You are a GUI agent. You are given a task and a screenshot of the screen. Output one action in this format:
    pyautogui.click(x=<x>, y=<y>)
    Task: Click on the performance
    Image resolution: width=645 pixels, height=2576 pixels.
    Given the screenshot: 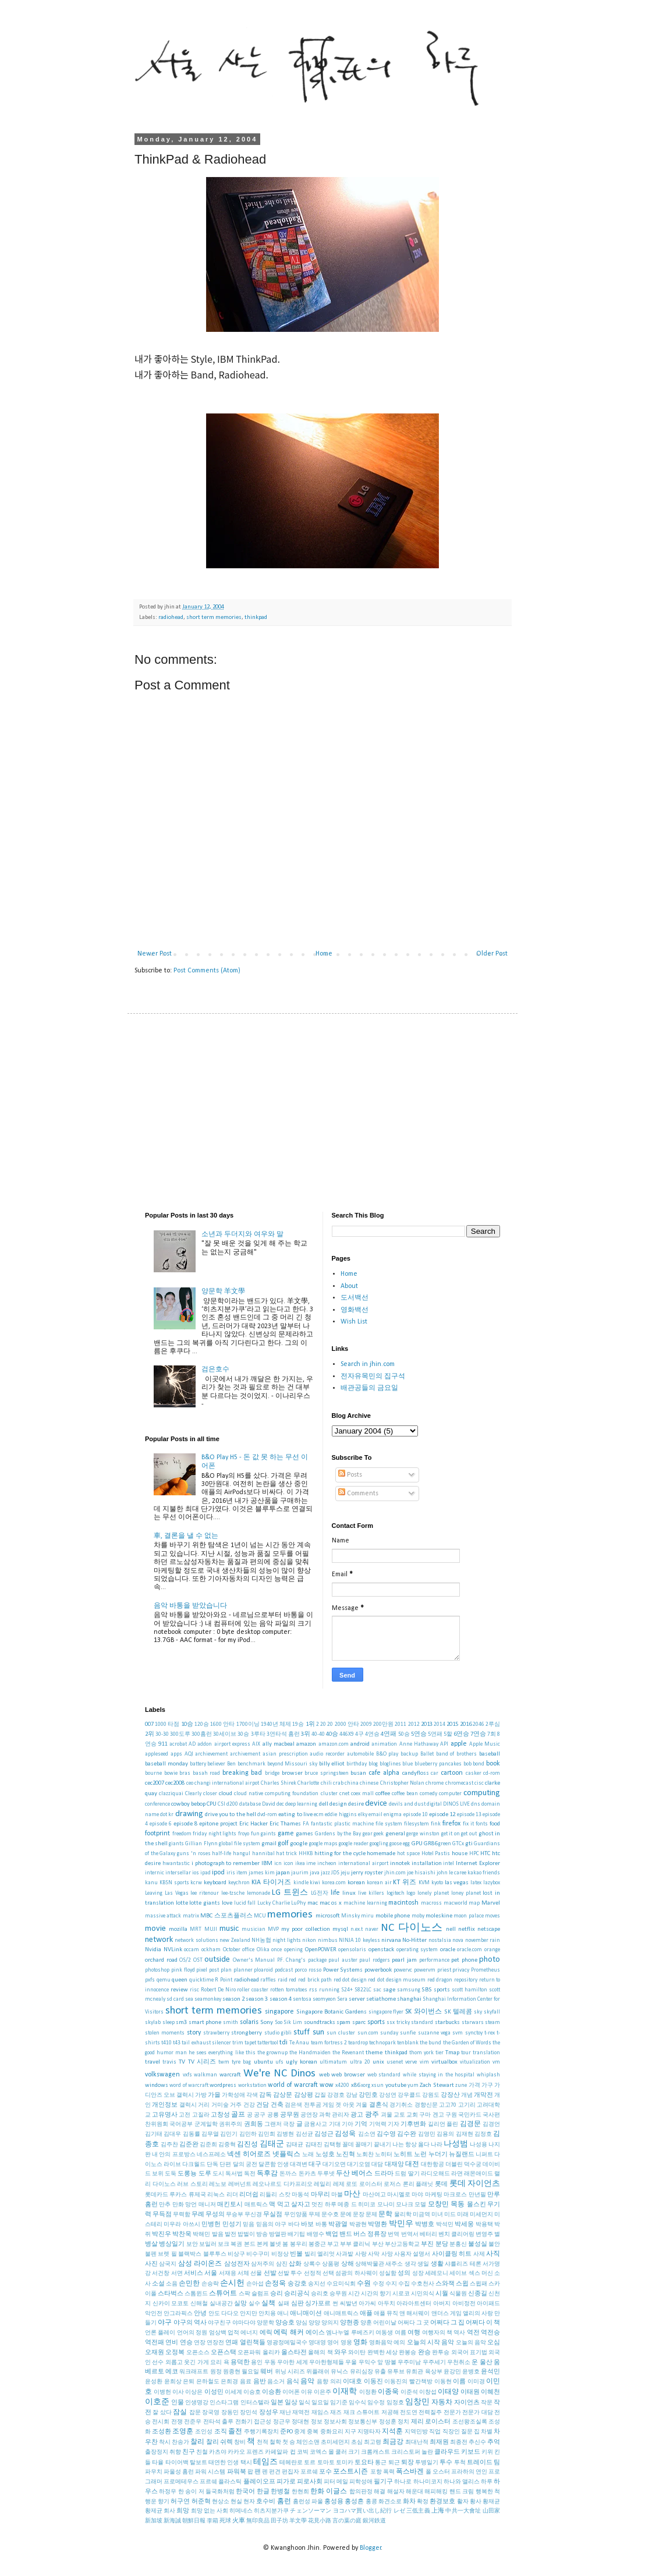 What is the action you would take?
    pyautogui.click(x=434, y=1960)
    